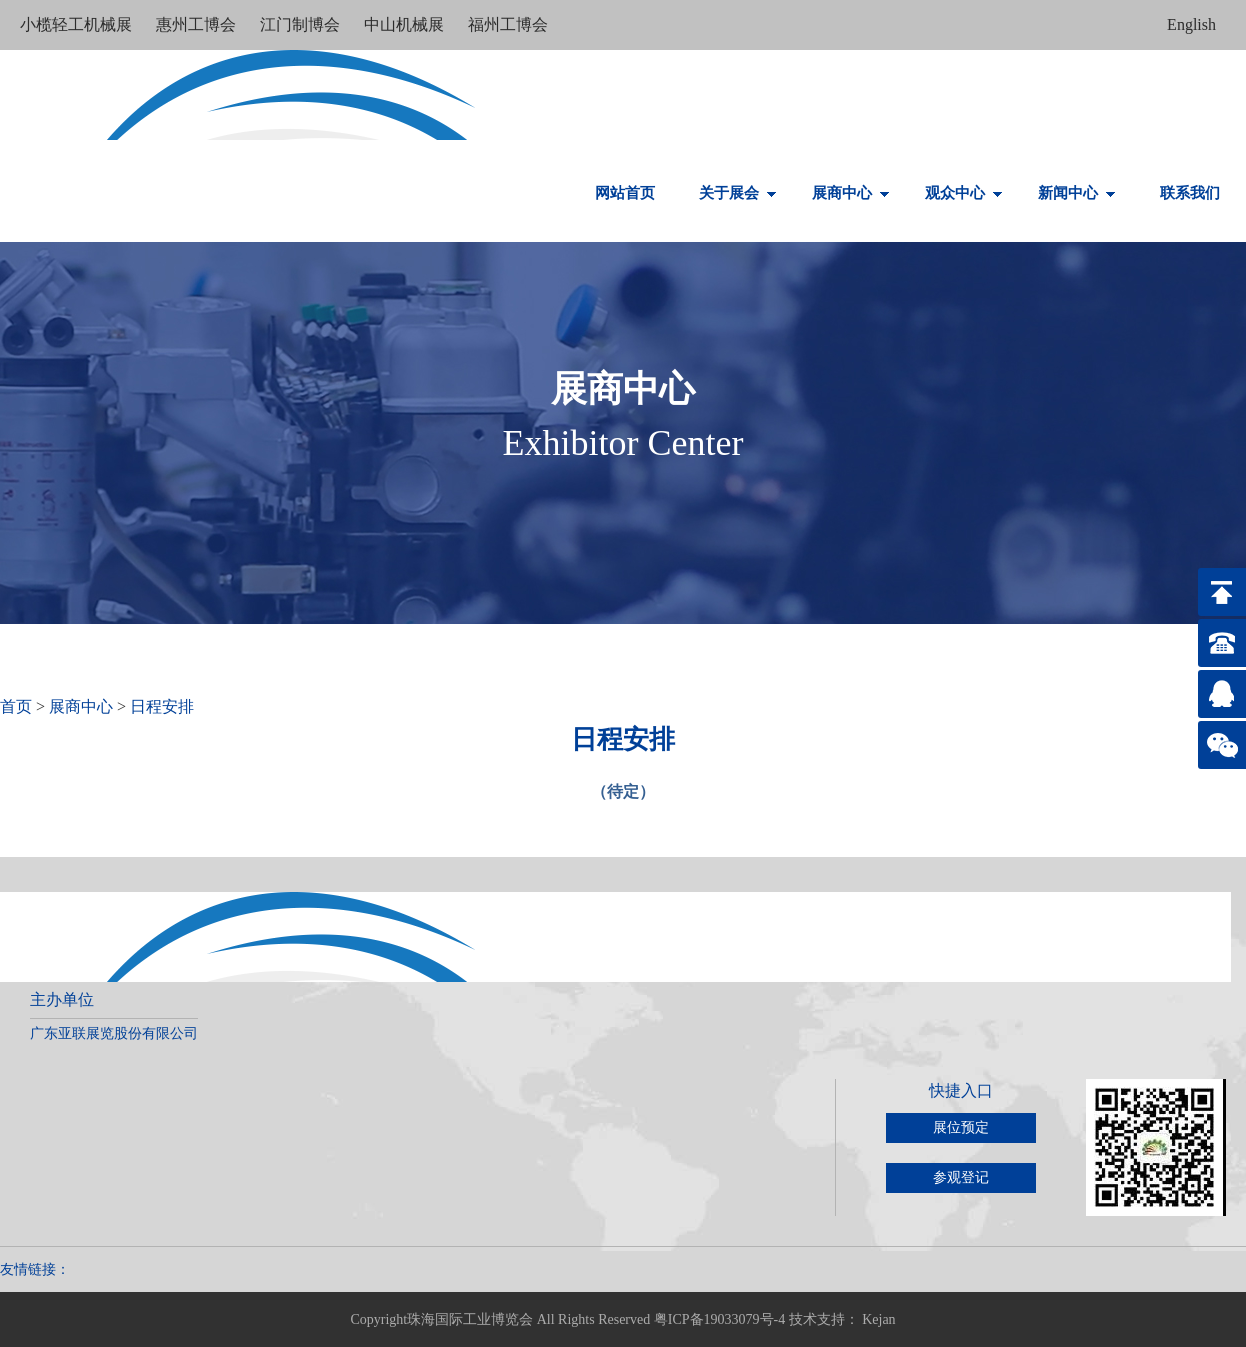 The image size is (1246, 1347). Describe the element at coordinates (961, 1127) in the screenshot. I see `展位预定` at that location.